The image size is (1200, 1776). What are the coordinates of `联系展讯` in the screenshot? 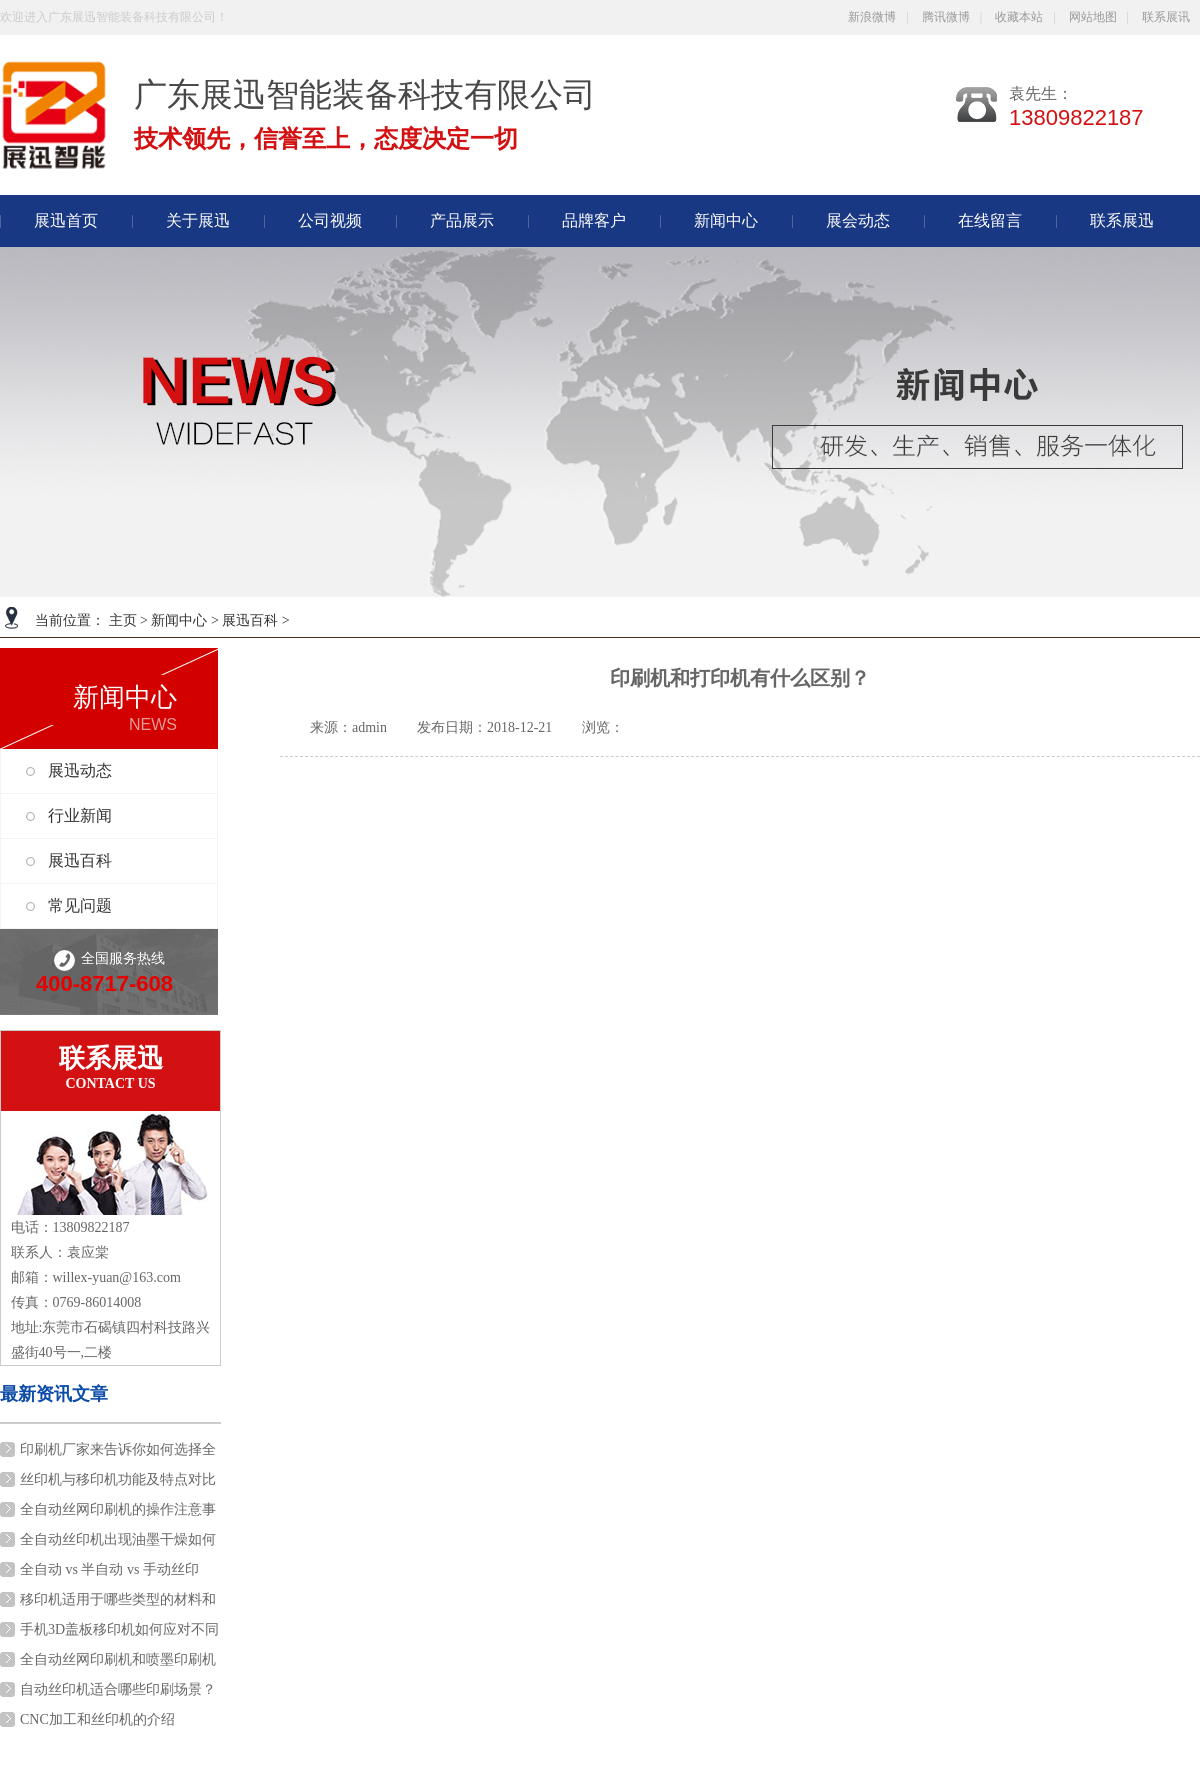 It's located at (1166, 17).